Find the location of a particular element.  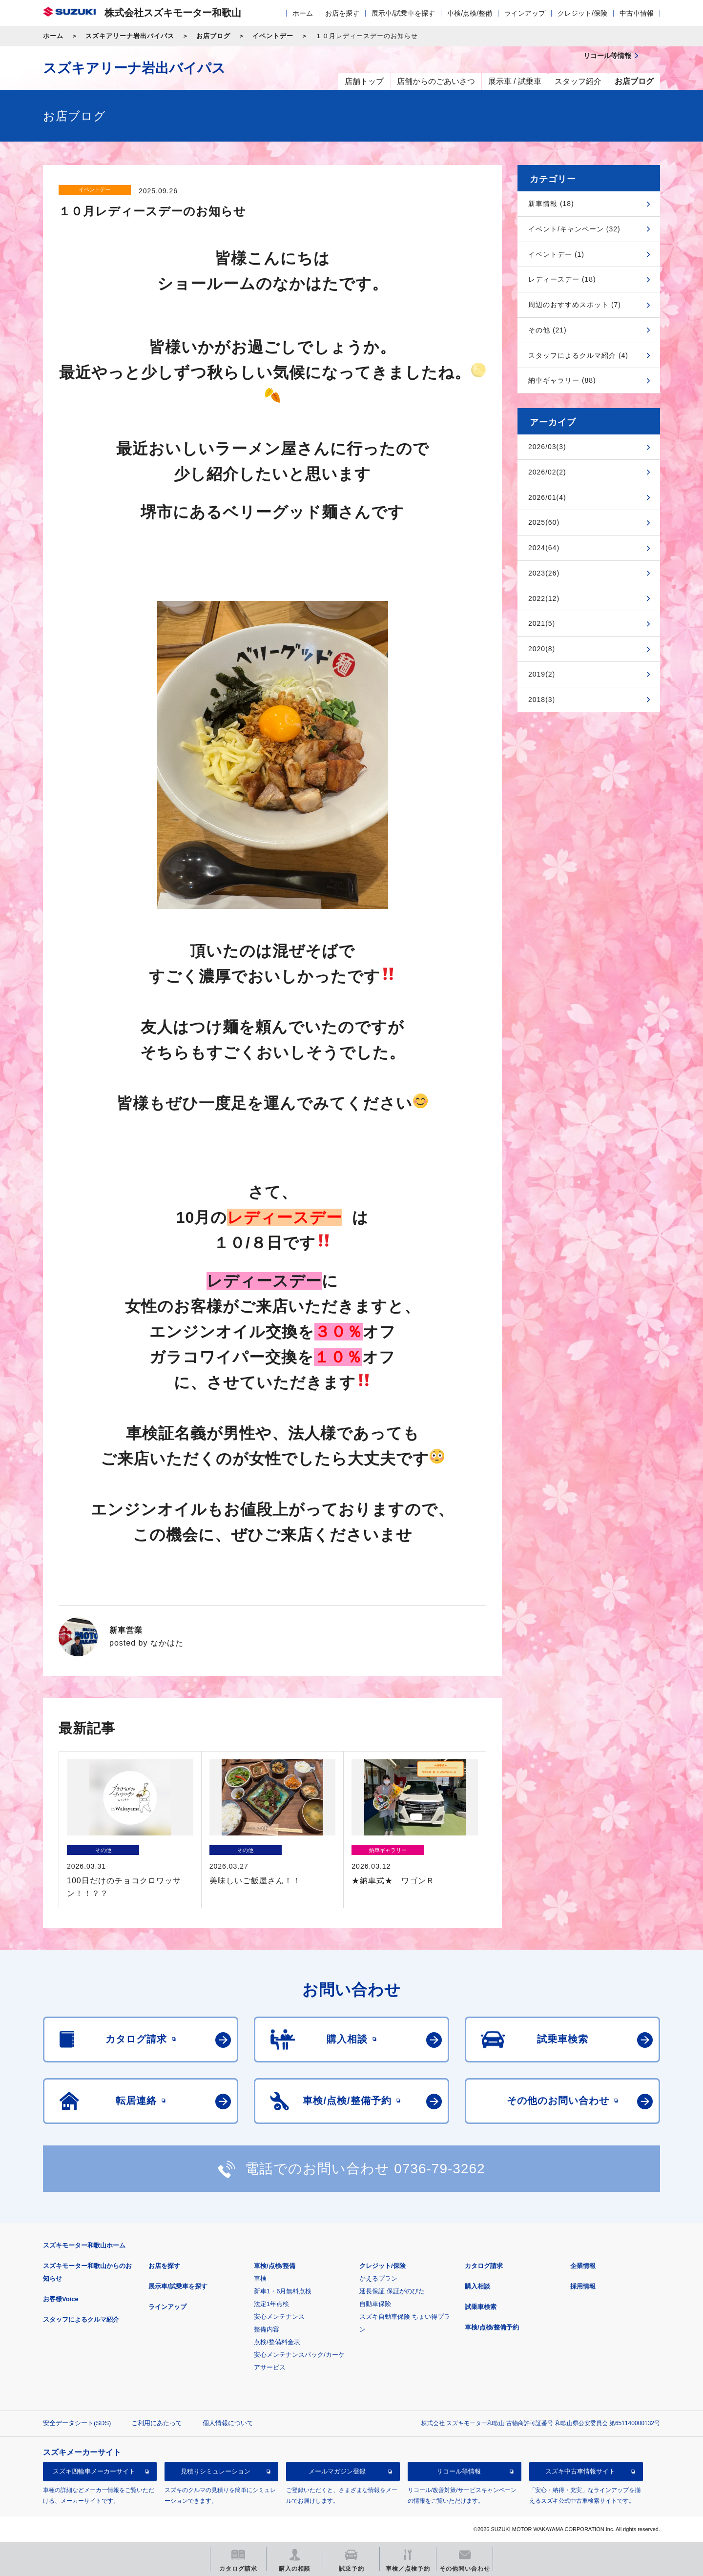

その他 (21) is located at coordinates (547, 330).